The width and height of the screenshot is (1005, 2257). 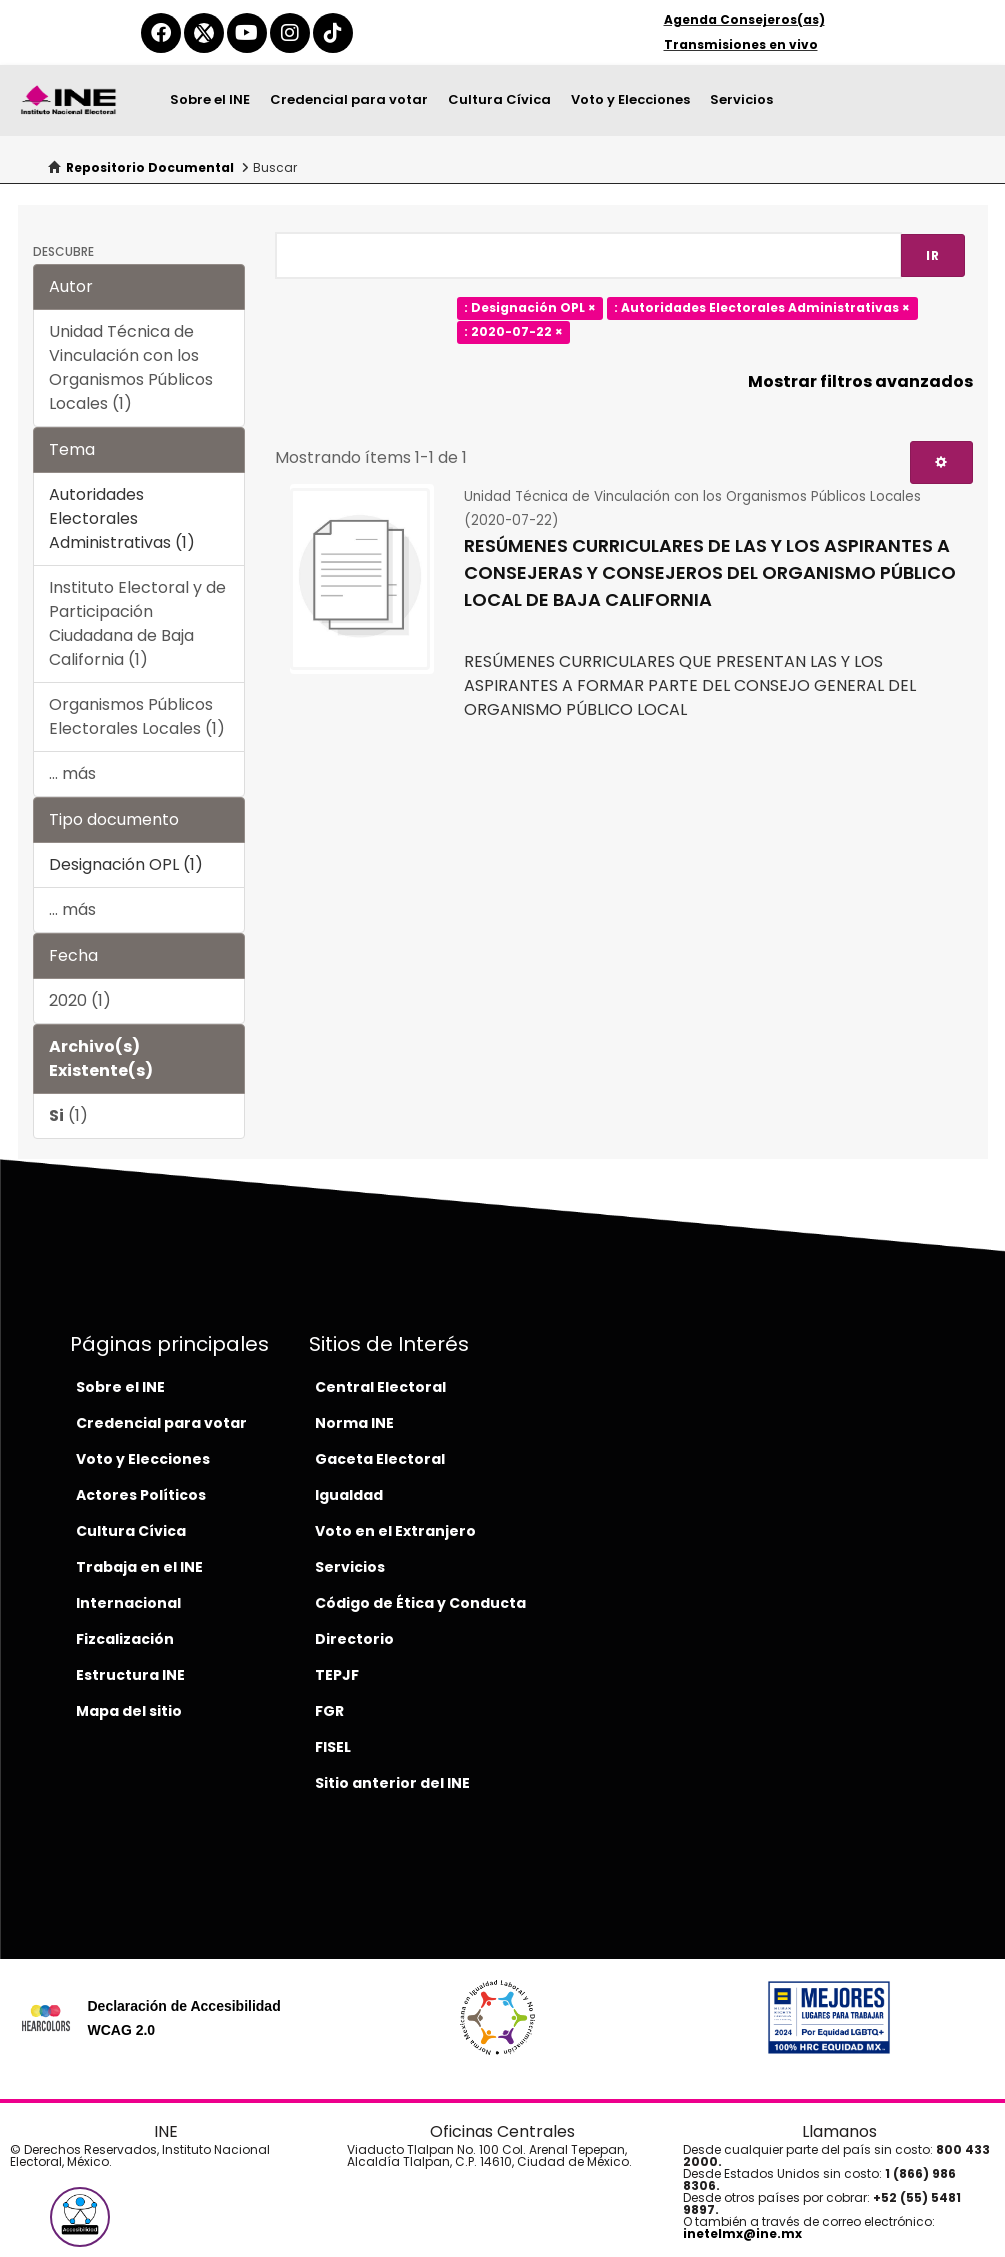 I want to click on Actores Políticos, so click(x=141, y=1495).